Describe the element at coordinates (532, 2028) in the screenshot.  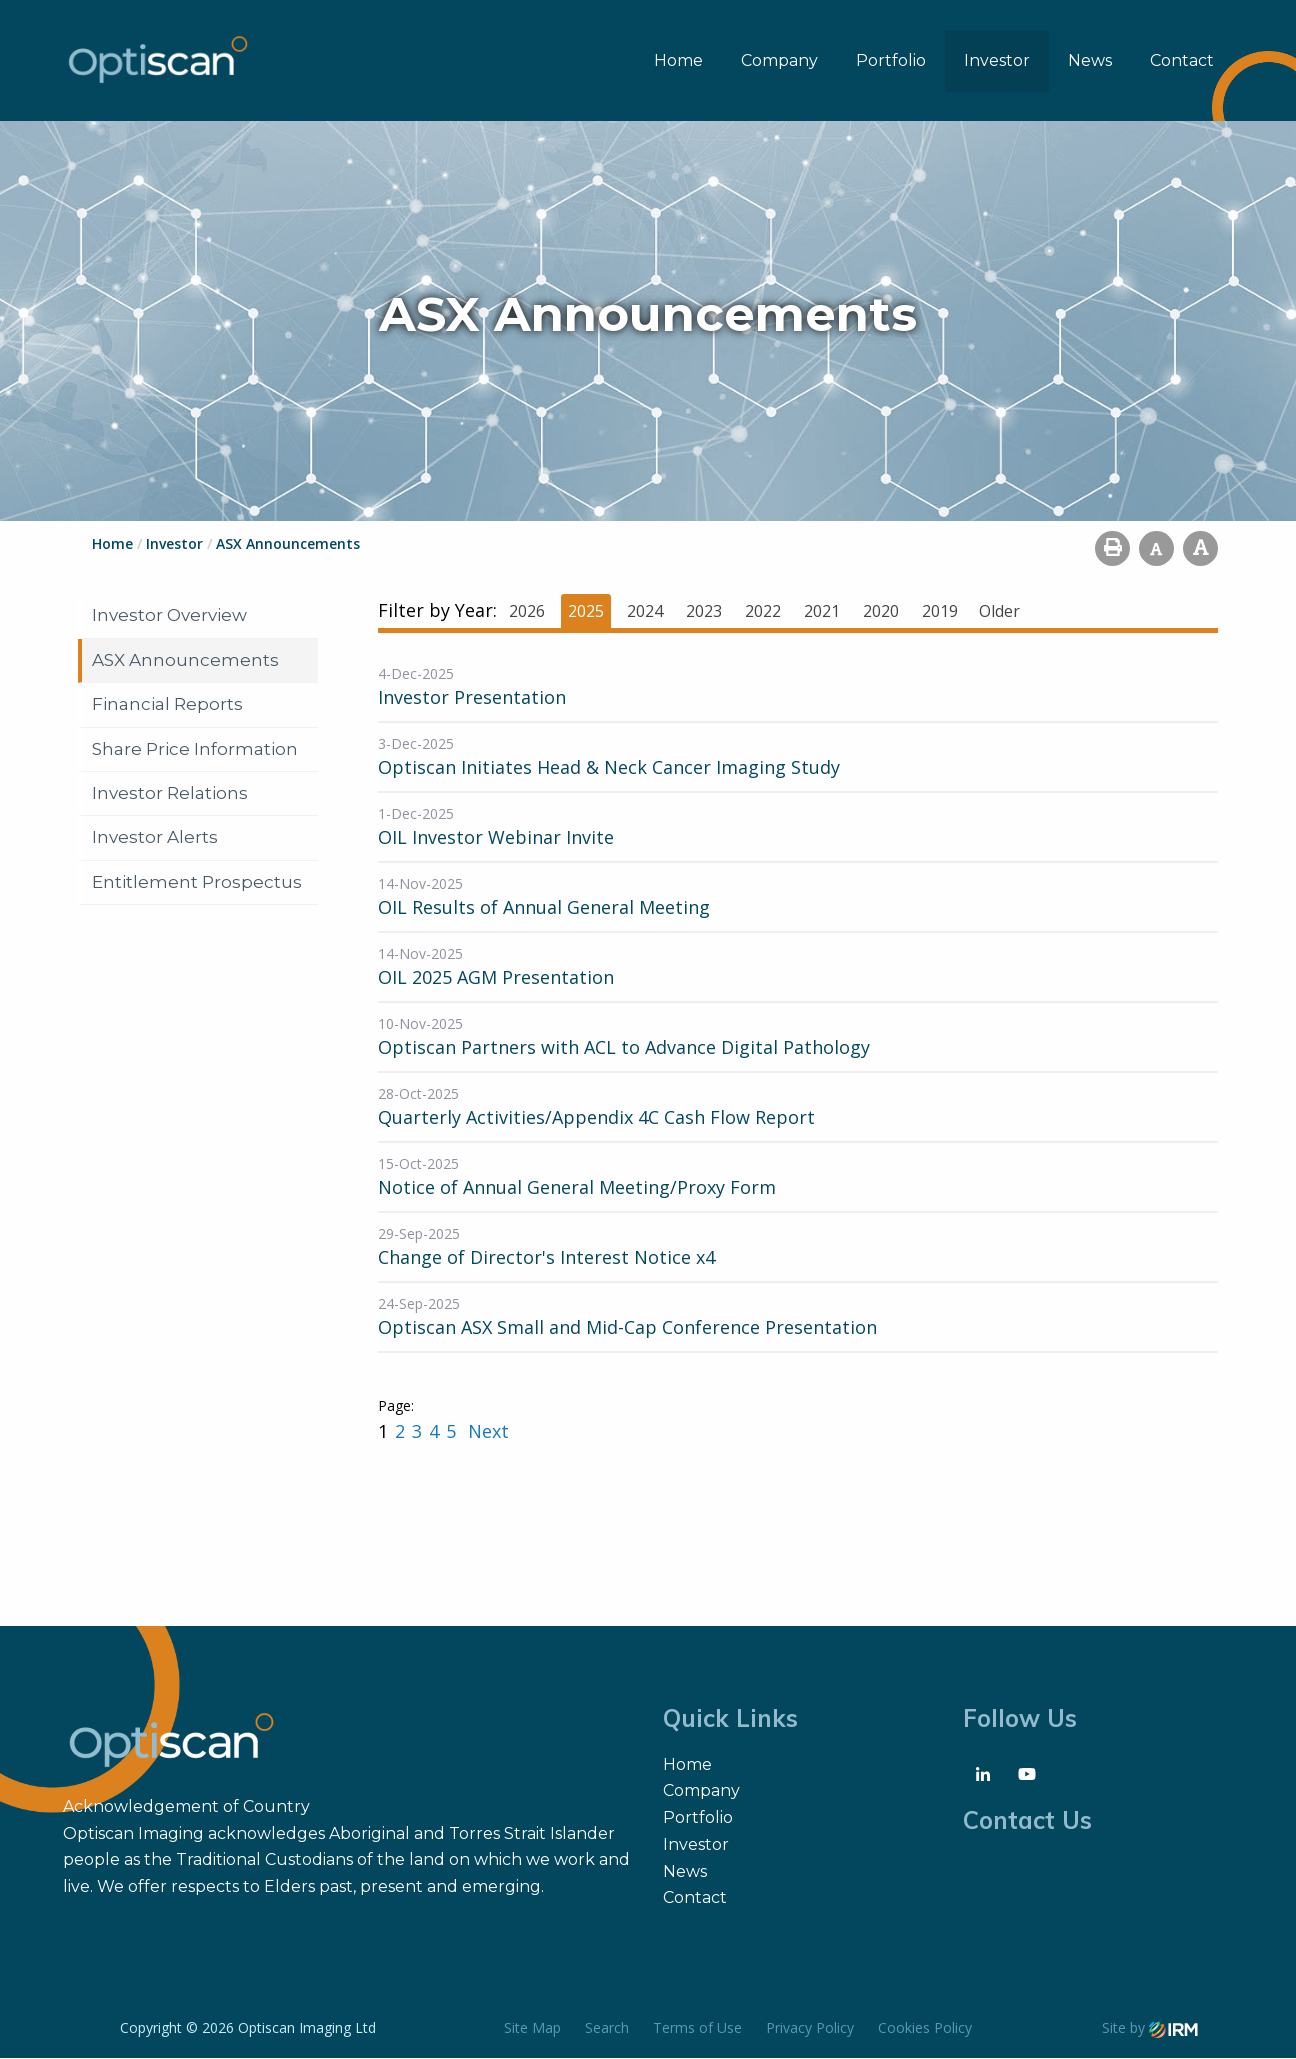
I see `Site Map` at that location.